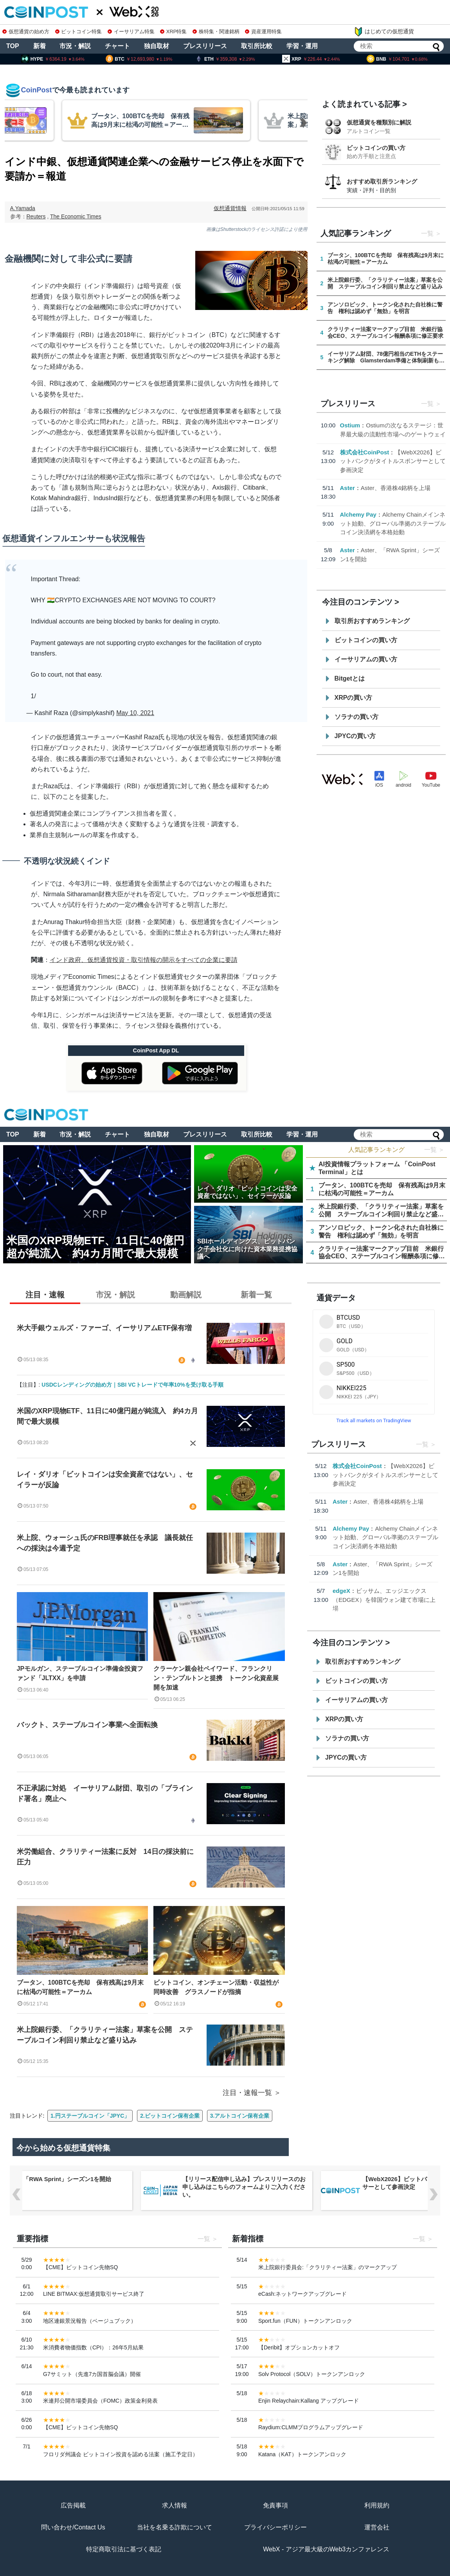 This screenshot has height=2576, width=450. Describe the element at coordinates (350, 678) in the screenshot. I see `Bitgetとは` at that location.